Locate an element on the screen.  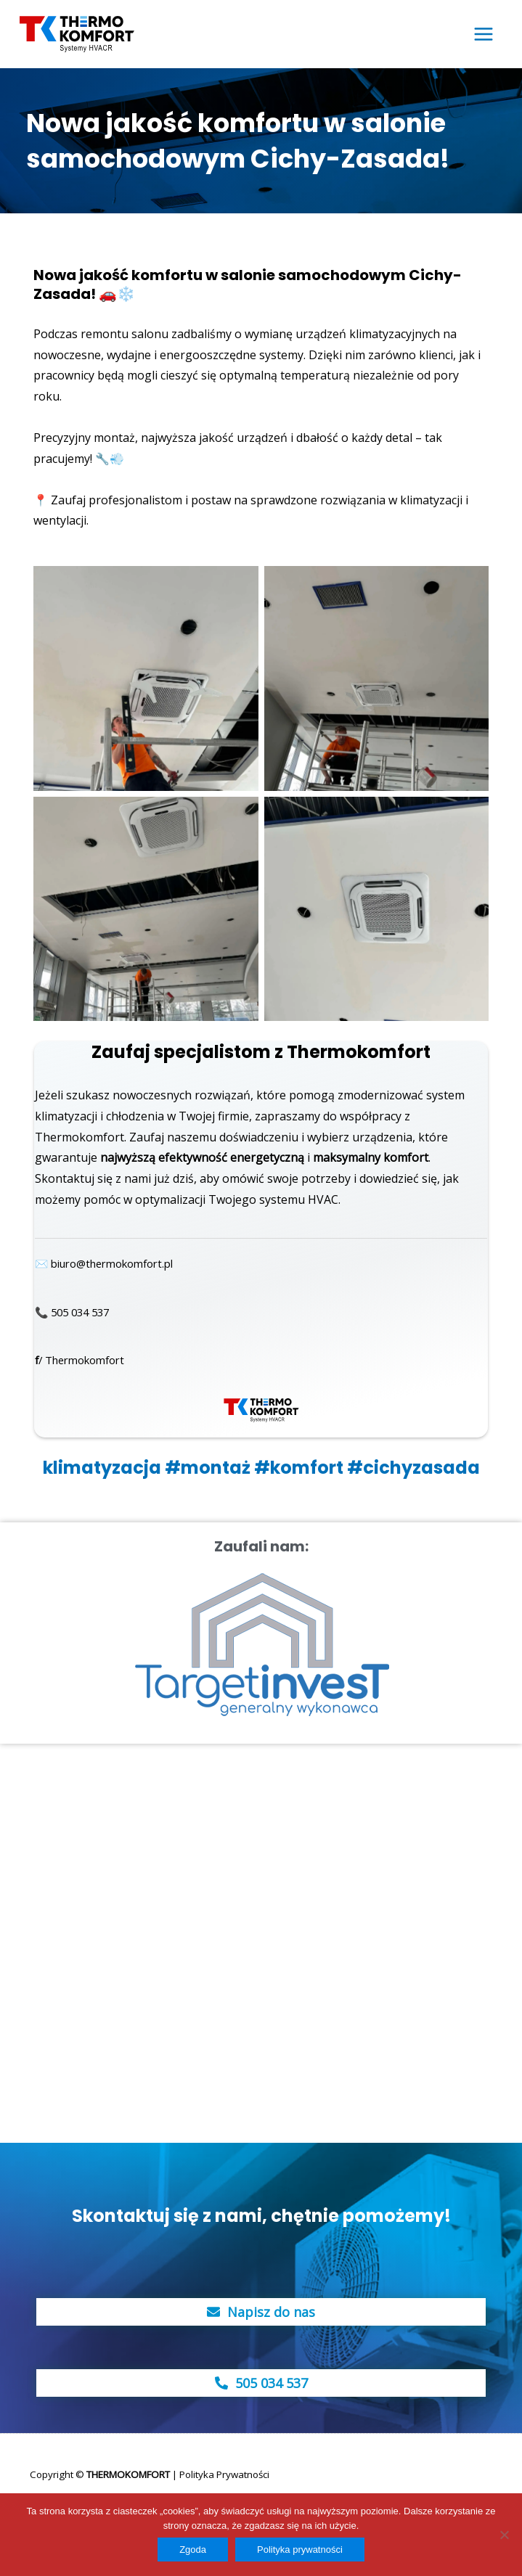
📞 505 034 537 is located at coordinates (76, 1308).